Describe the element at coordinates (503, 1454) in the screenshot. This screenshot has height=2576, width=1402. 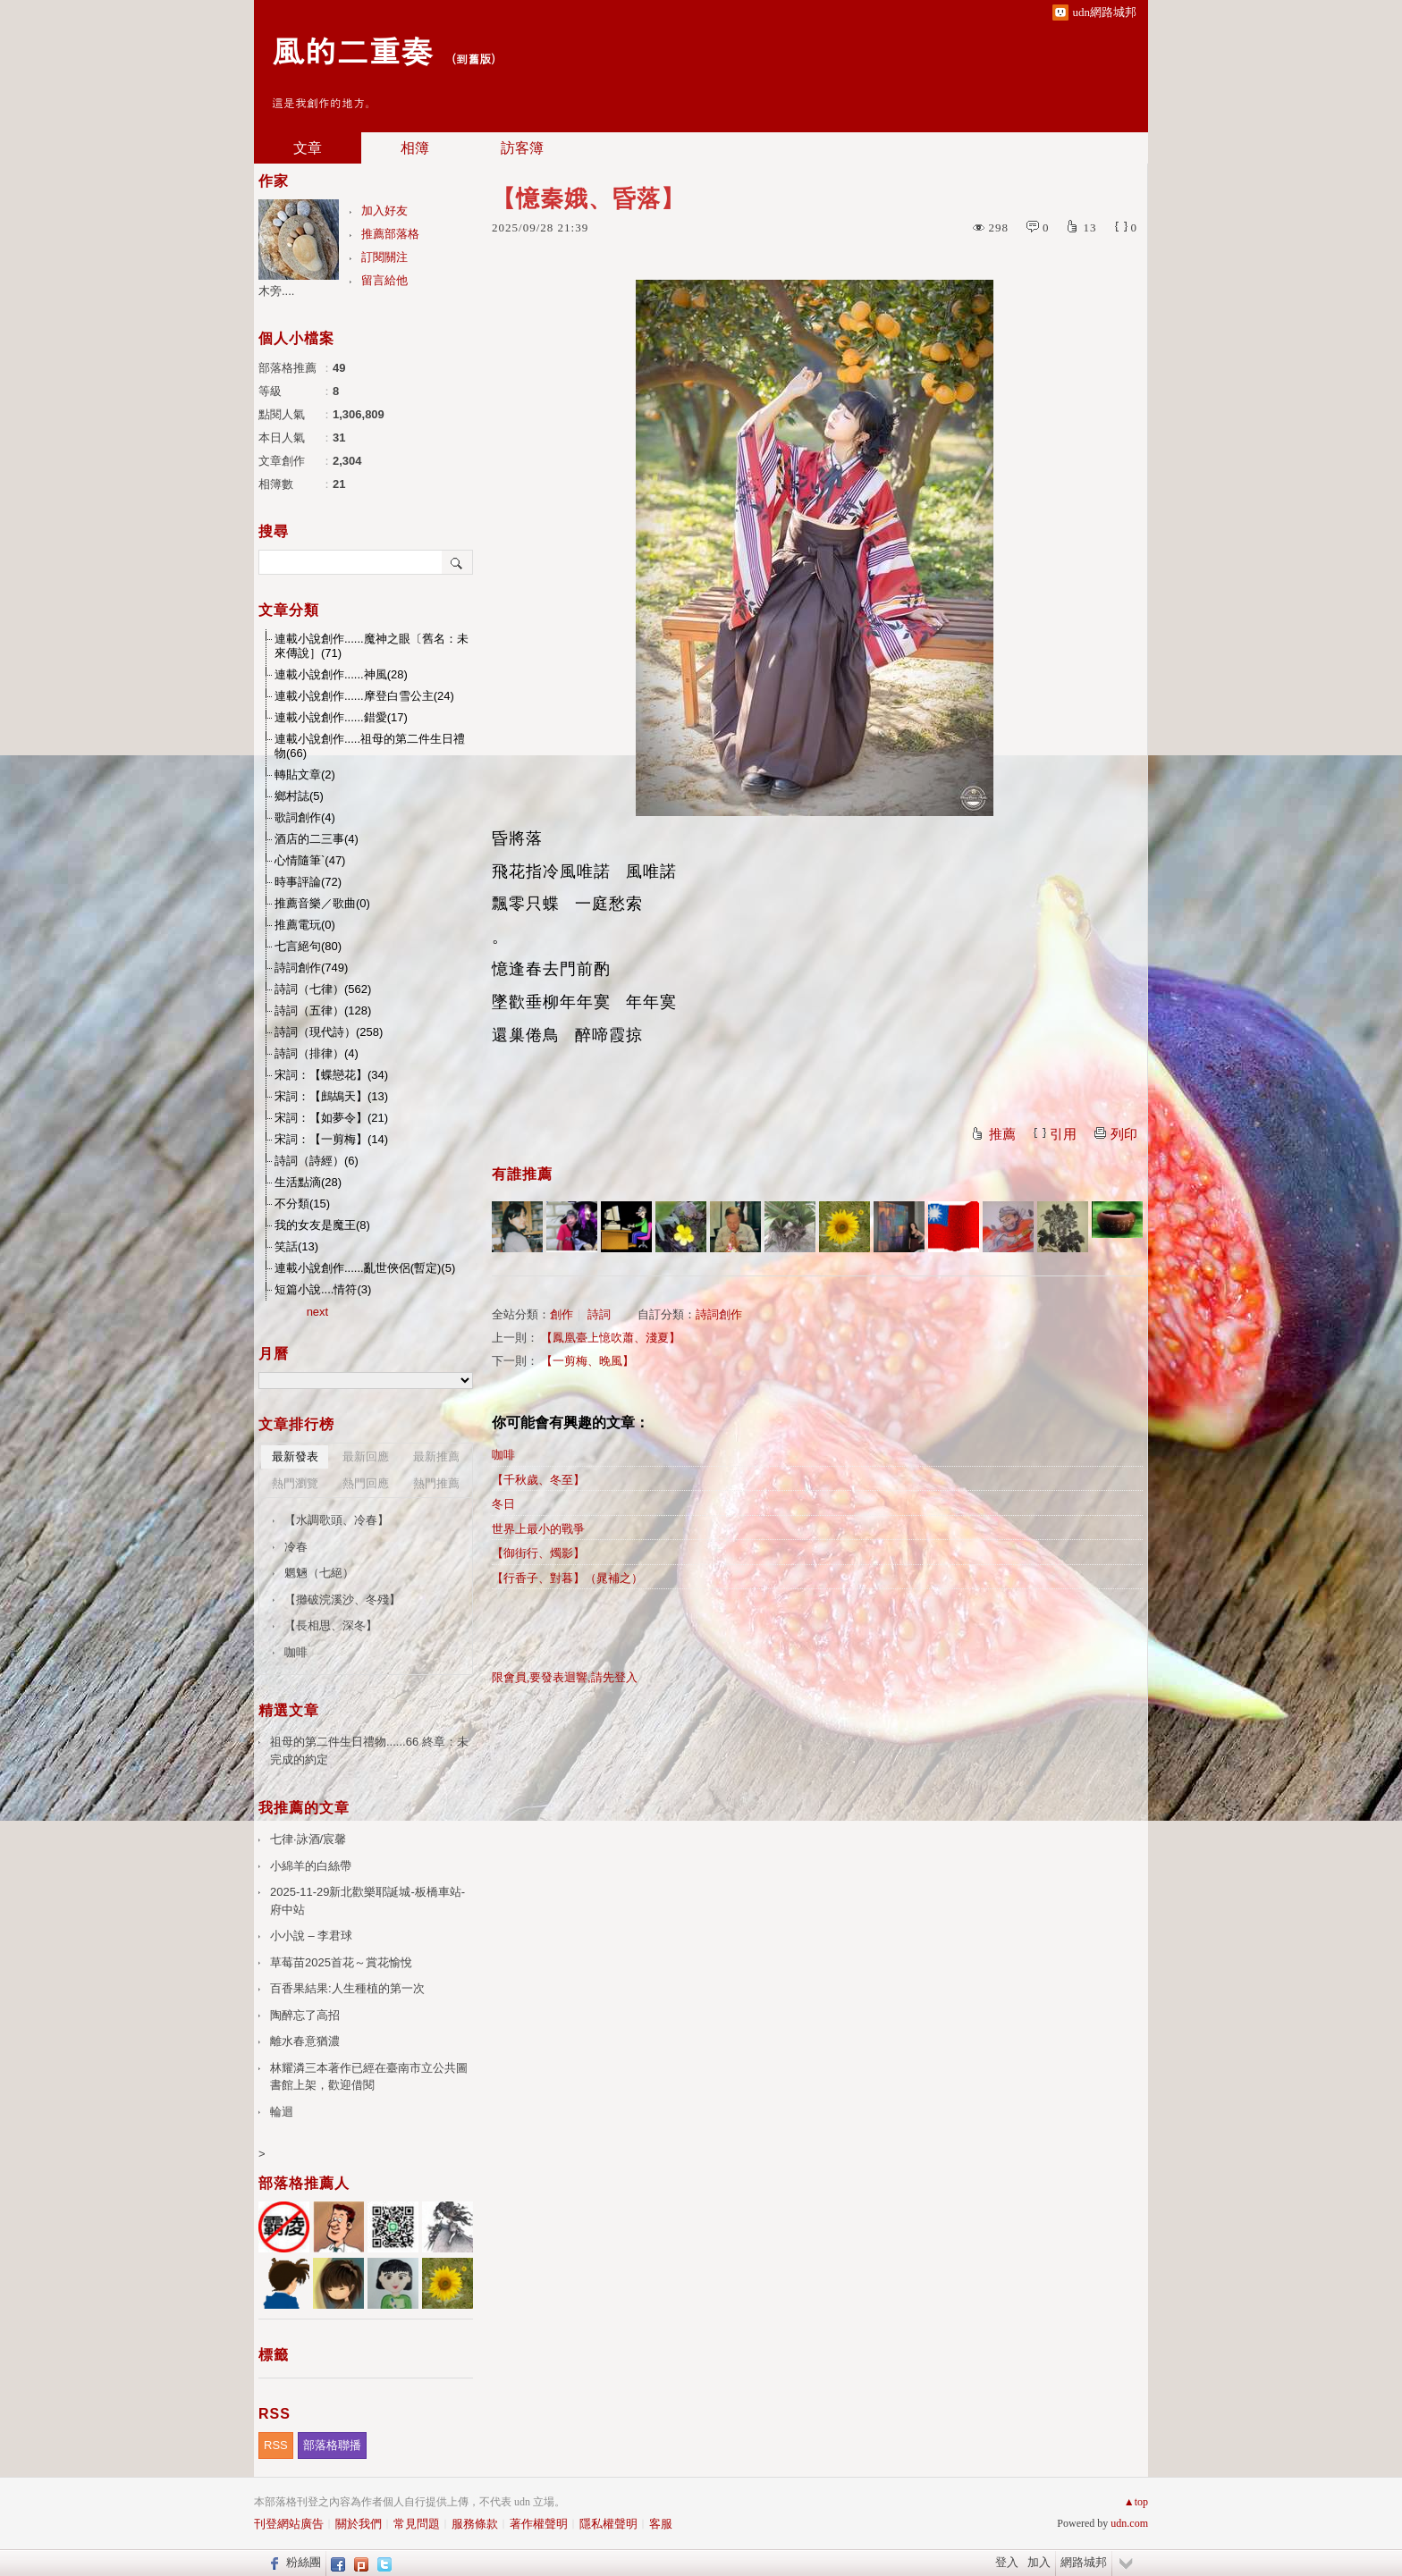
I see `咖啡` at that location.